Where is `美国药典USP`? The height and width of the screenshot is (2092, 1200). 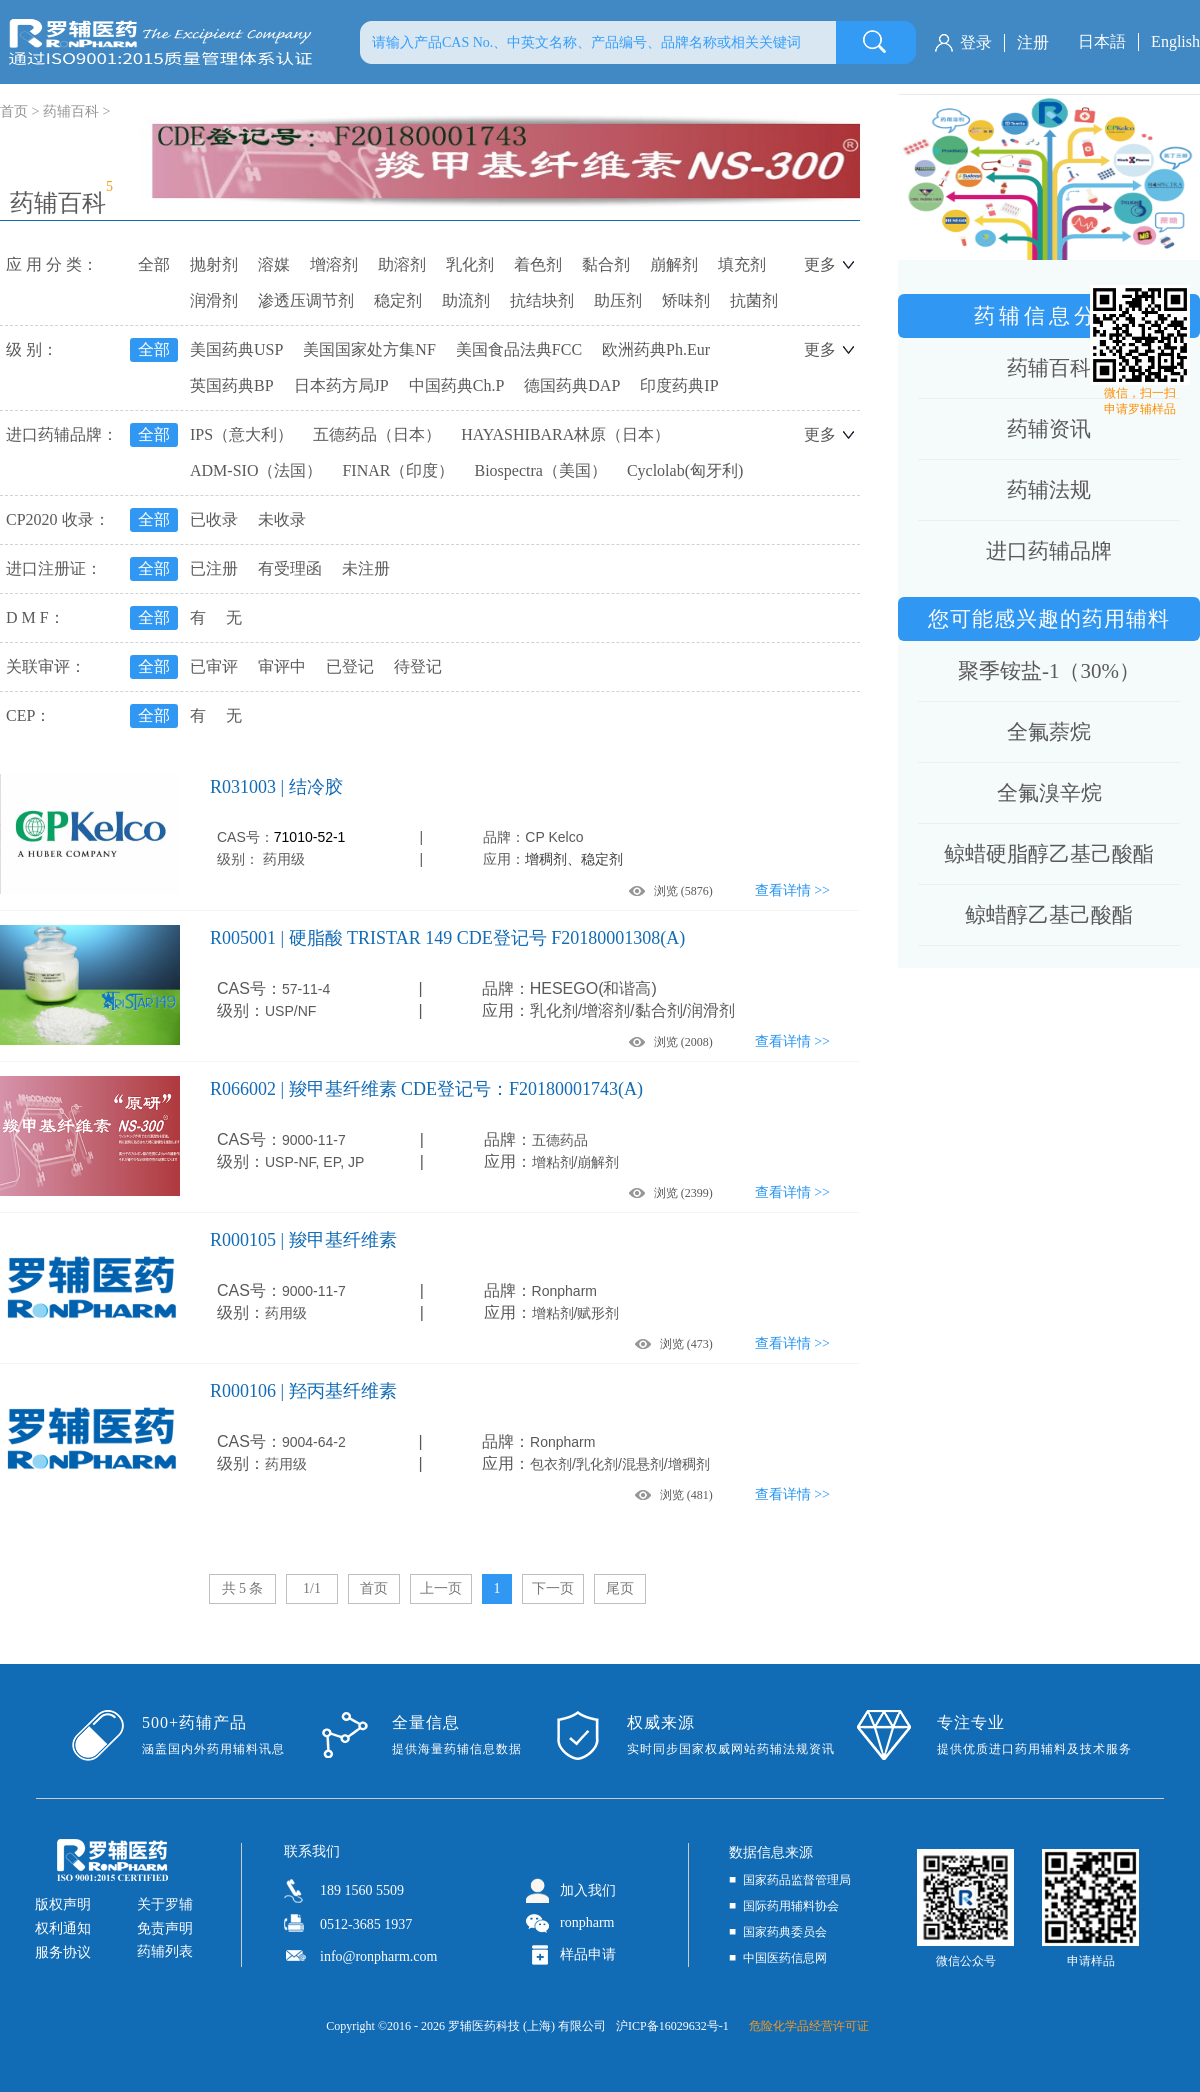
美国药典USP is located at coordinates (236, 349).